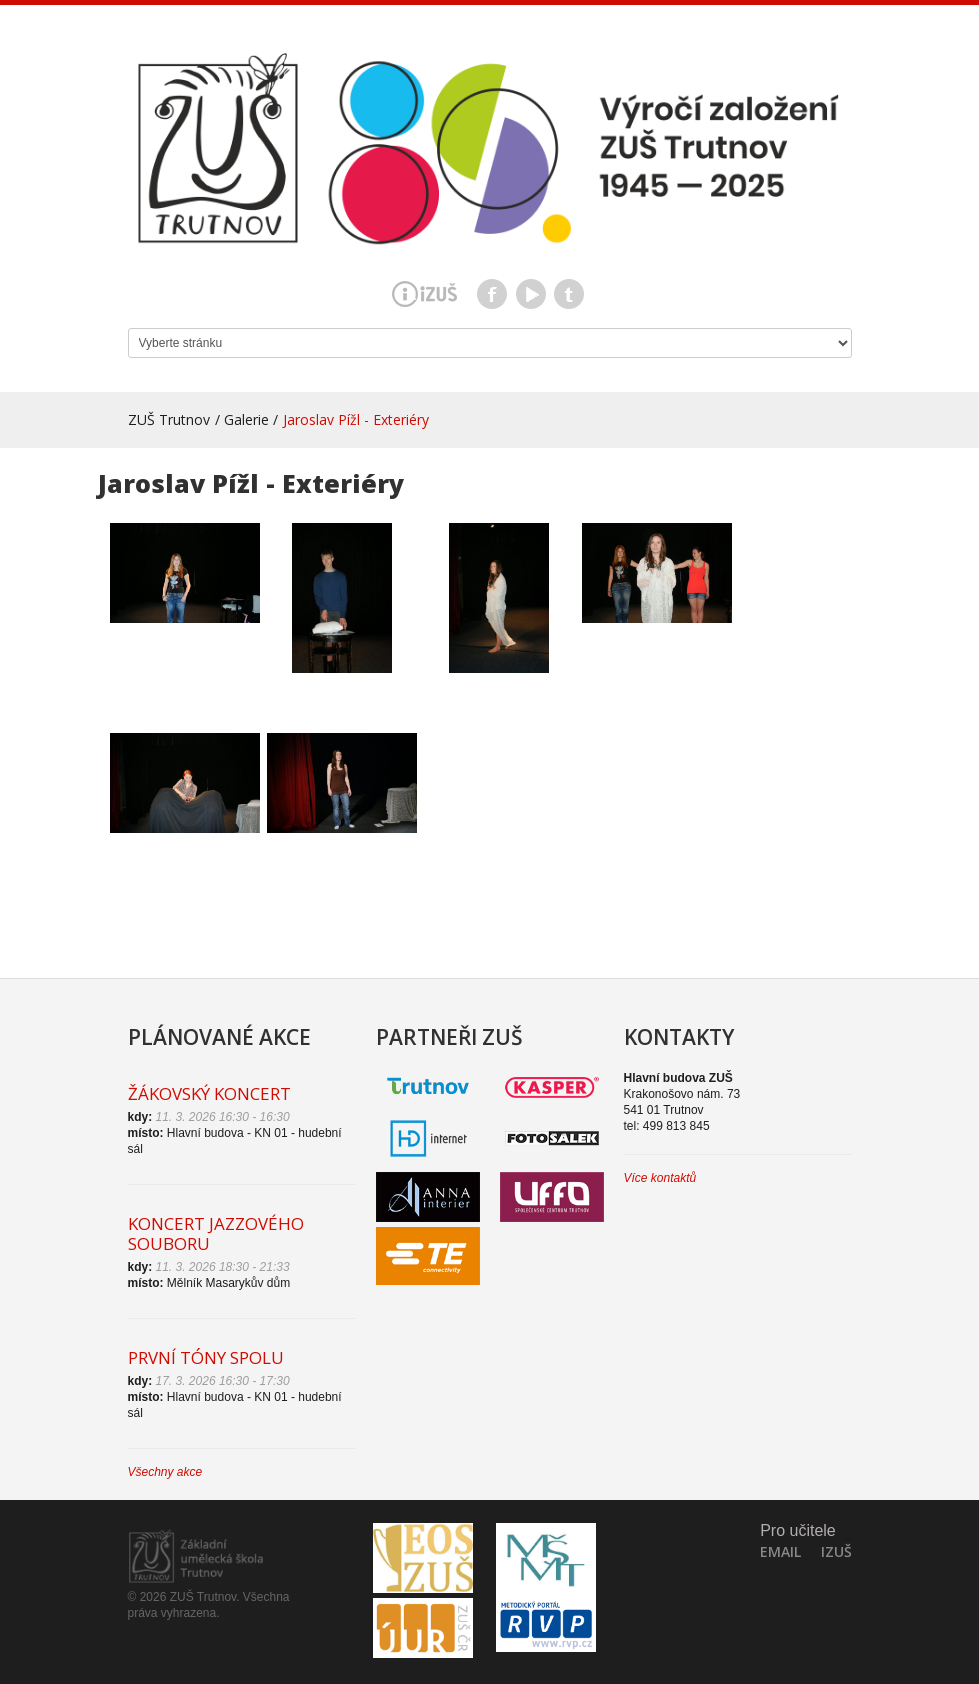 The width and height of the screenshot is (979, 1684). Describe the element at coordinates (569, 294) in the screenshot. I see `Teams` at that location.